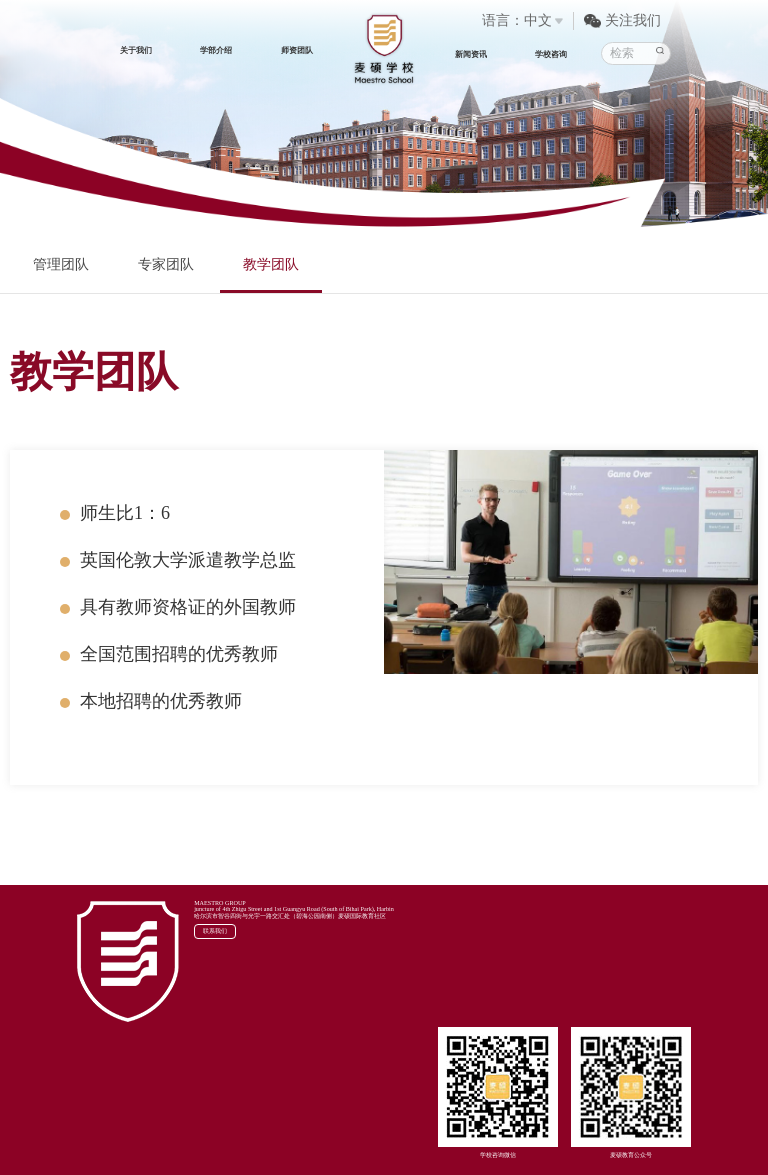  I want to click on 关于我们, so click(136, 50).